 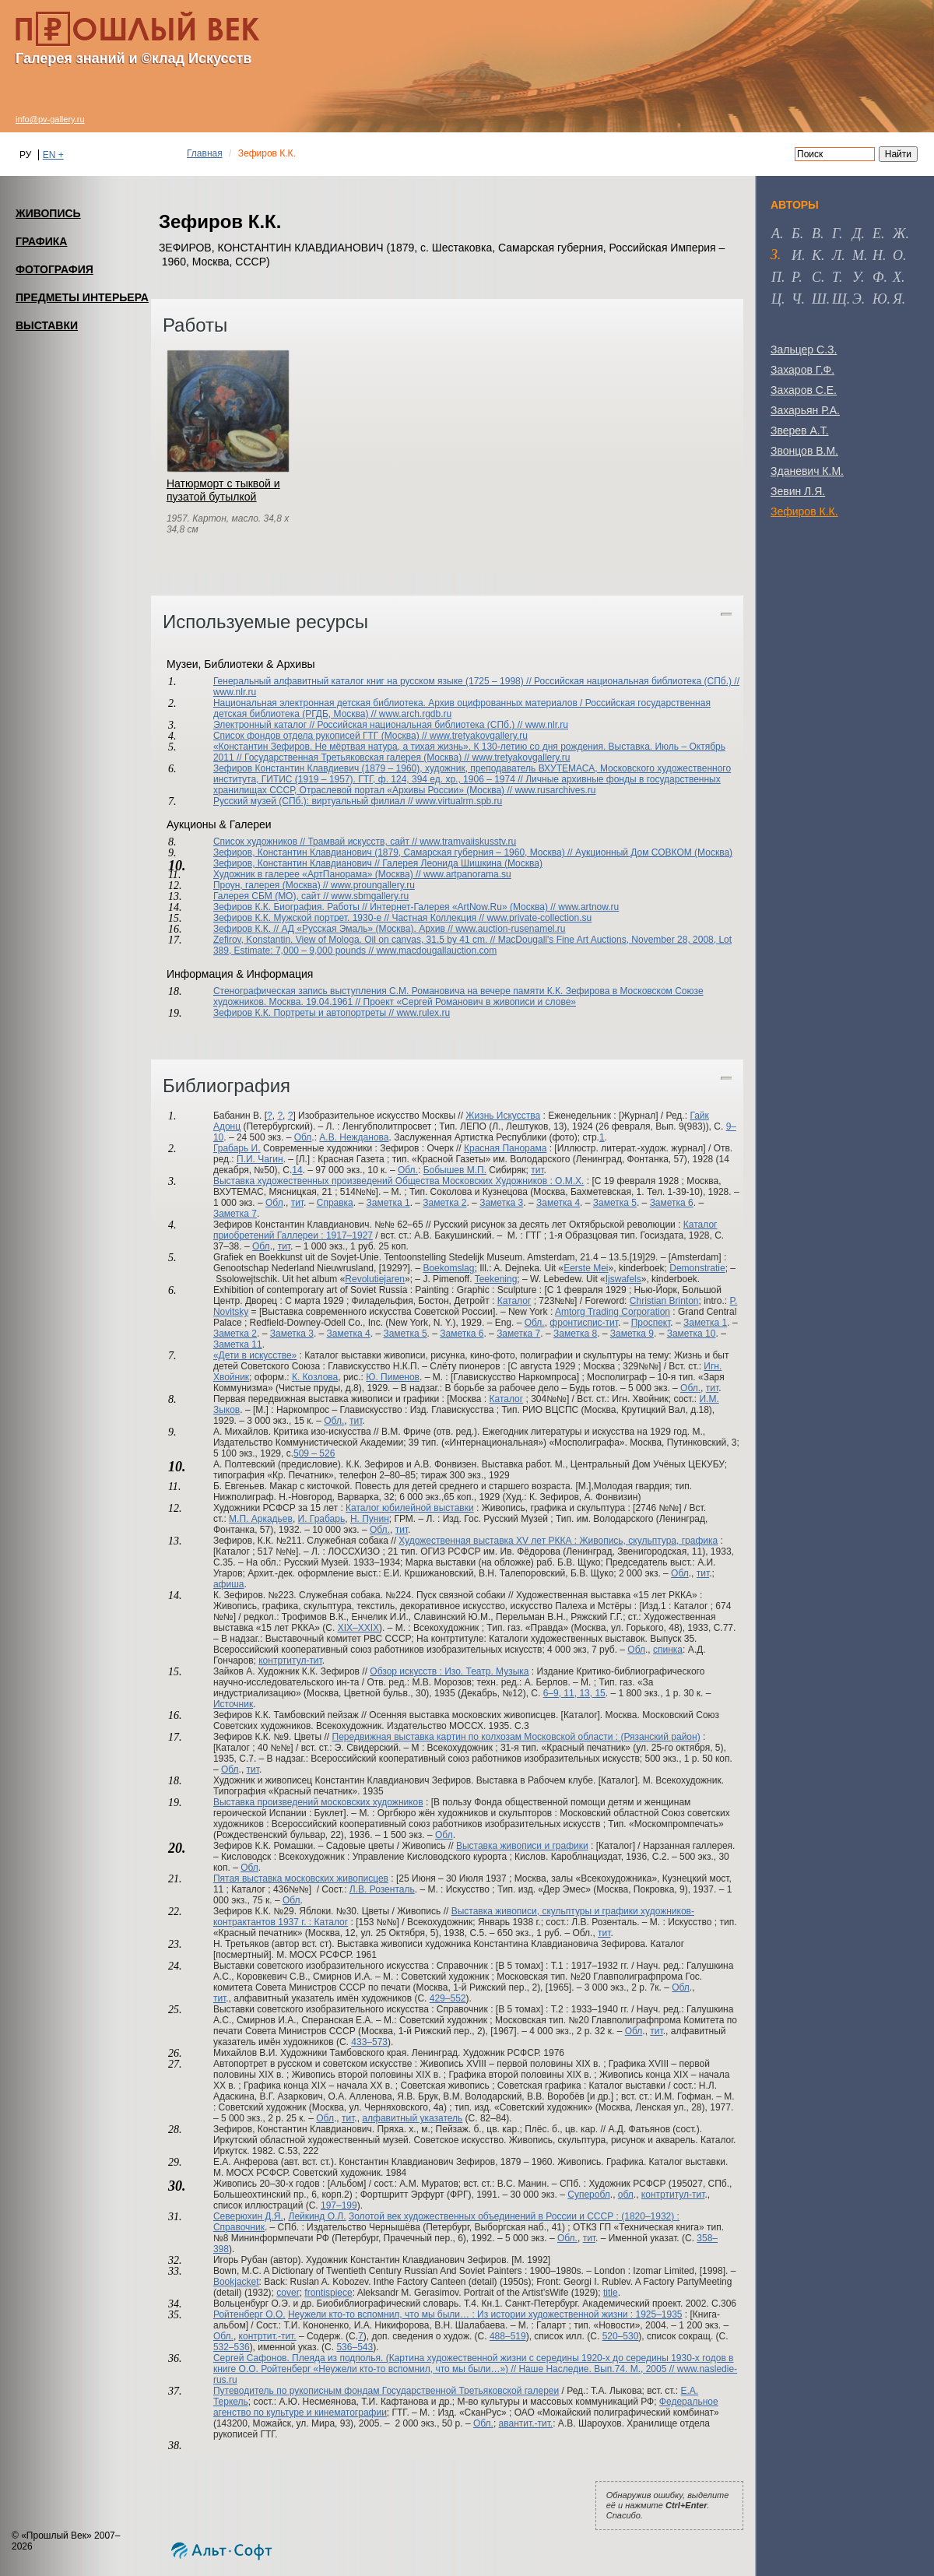 I want to click on 433–573, so click(x=369, y=2042).